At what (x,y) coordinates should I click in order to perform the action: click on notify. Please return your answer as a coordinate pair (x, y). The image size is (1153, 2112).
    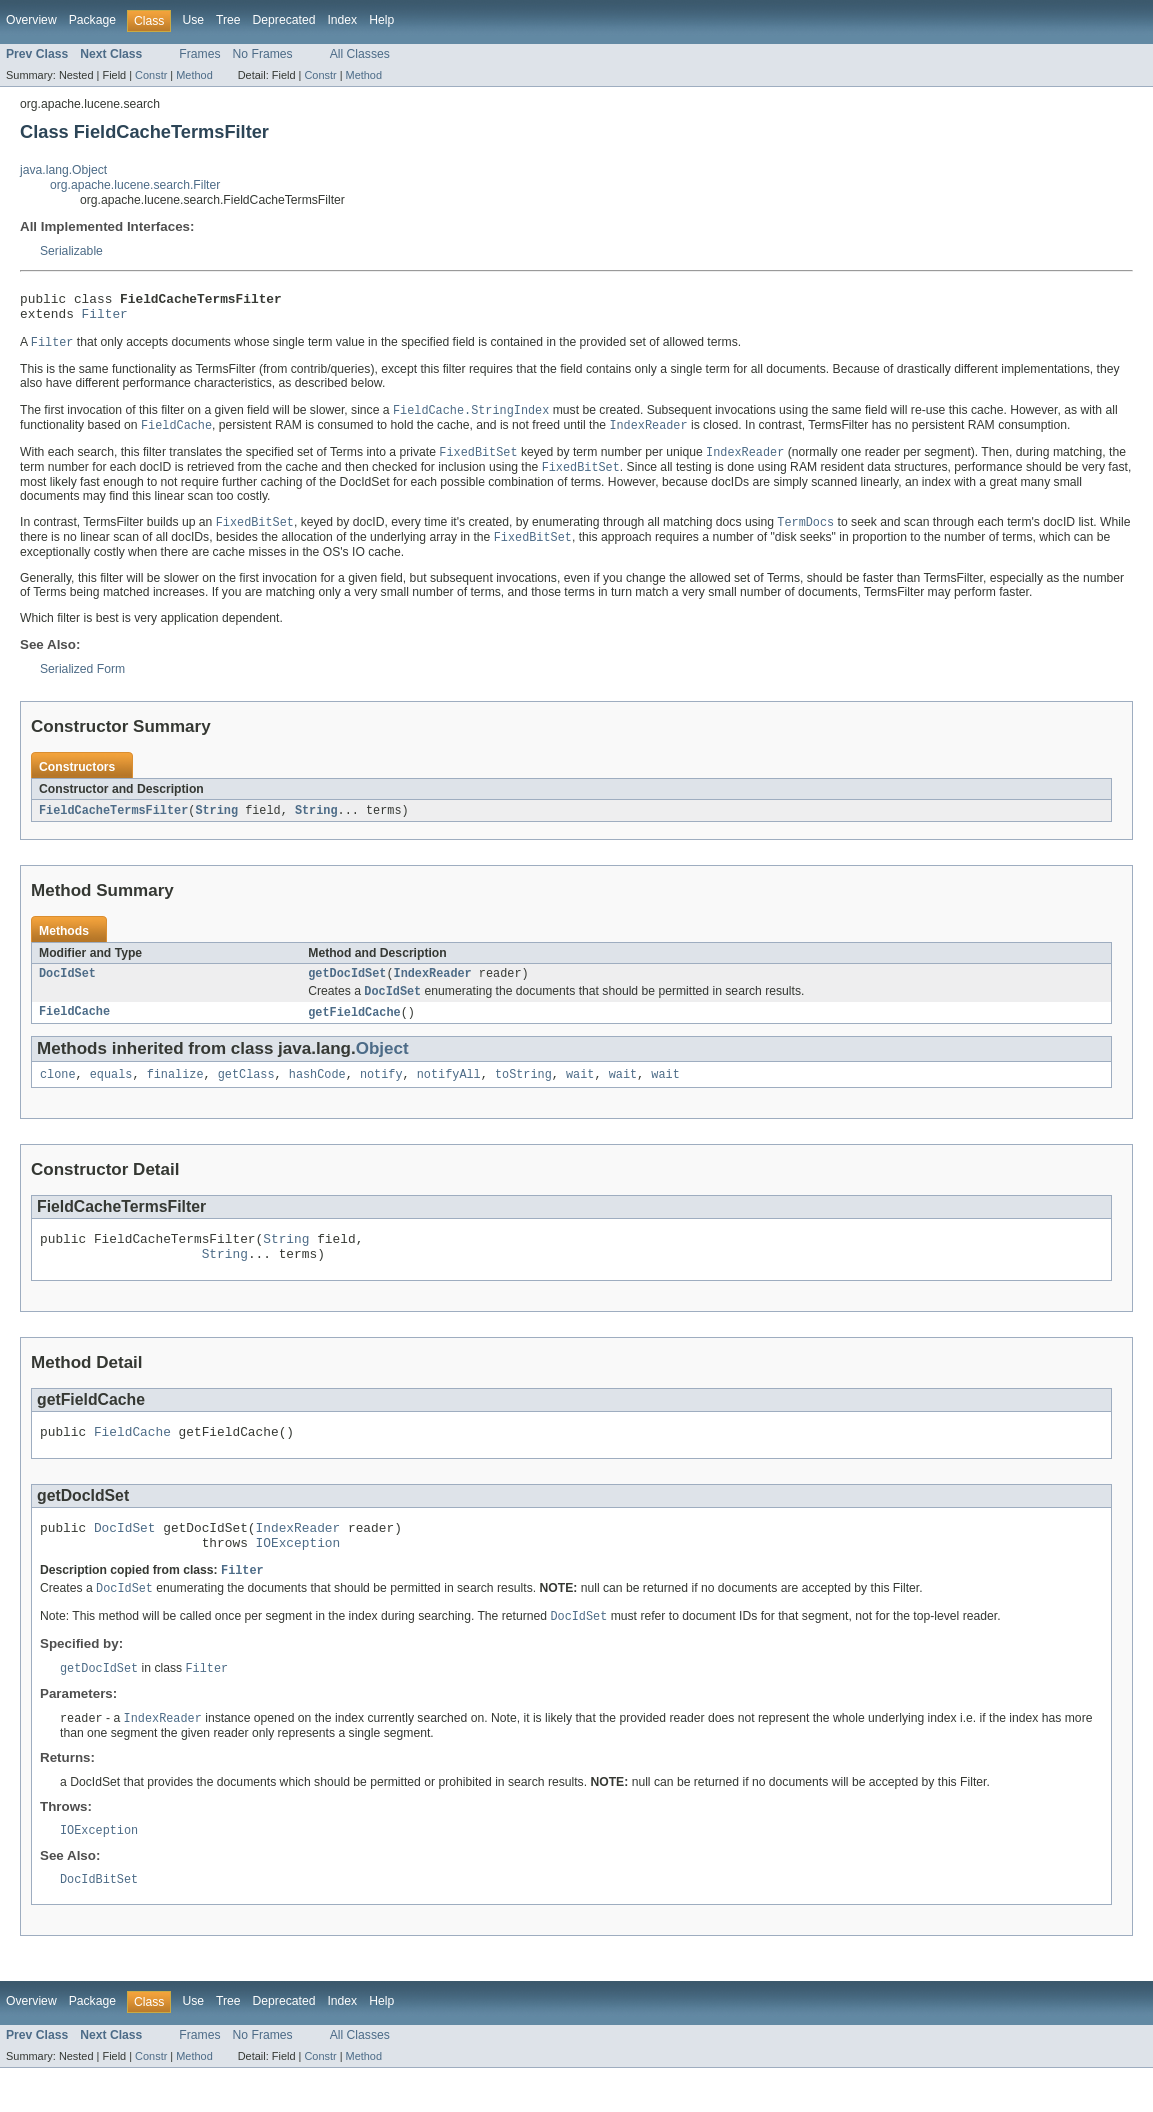
    Looking at the image, I should click on (381, 1094).